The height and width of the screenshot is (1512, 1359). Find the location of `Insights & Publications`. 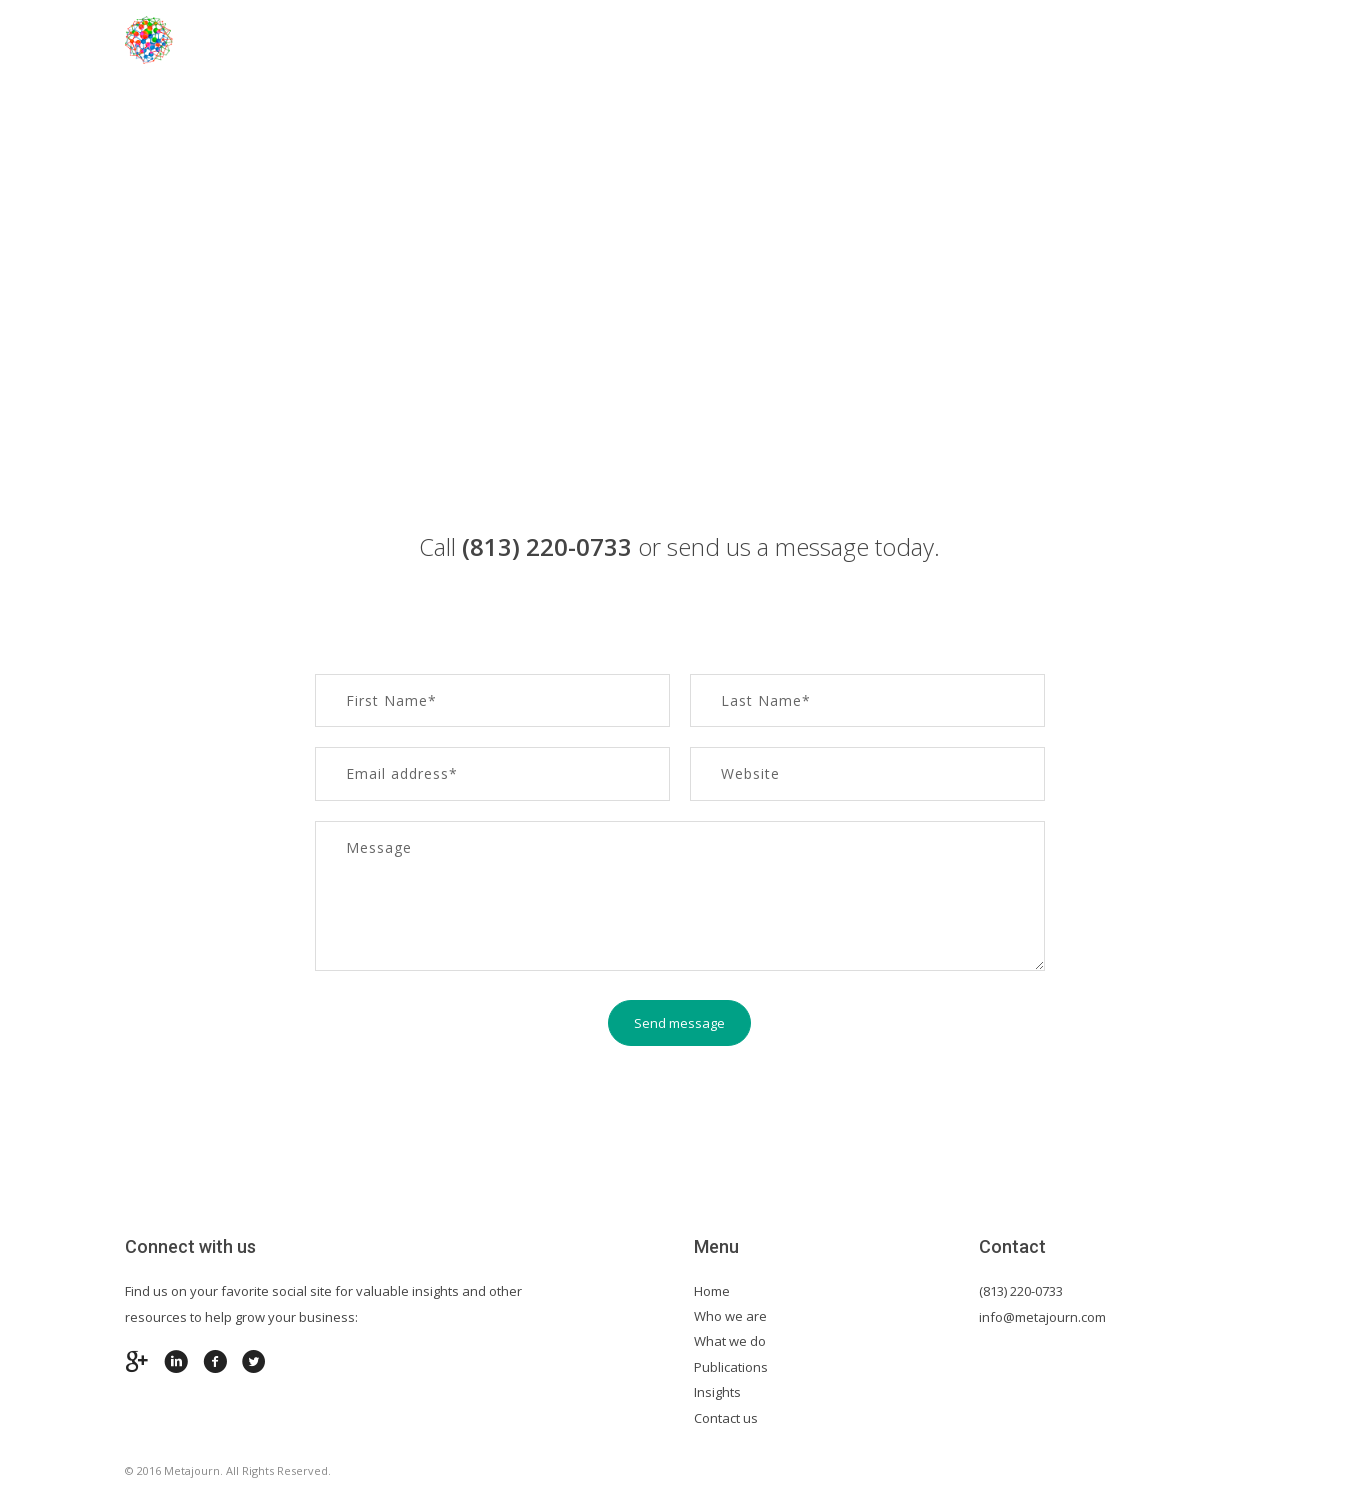

Insights & Publications is located at coordinates (1009, 40).